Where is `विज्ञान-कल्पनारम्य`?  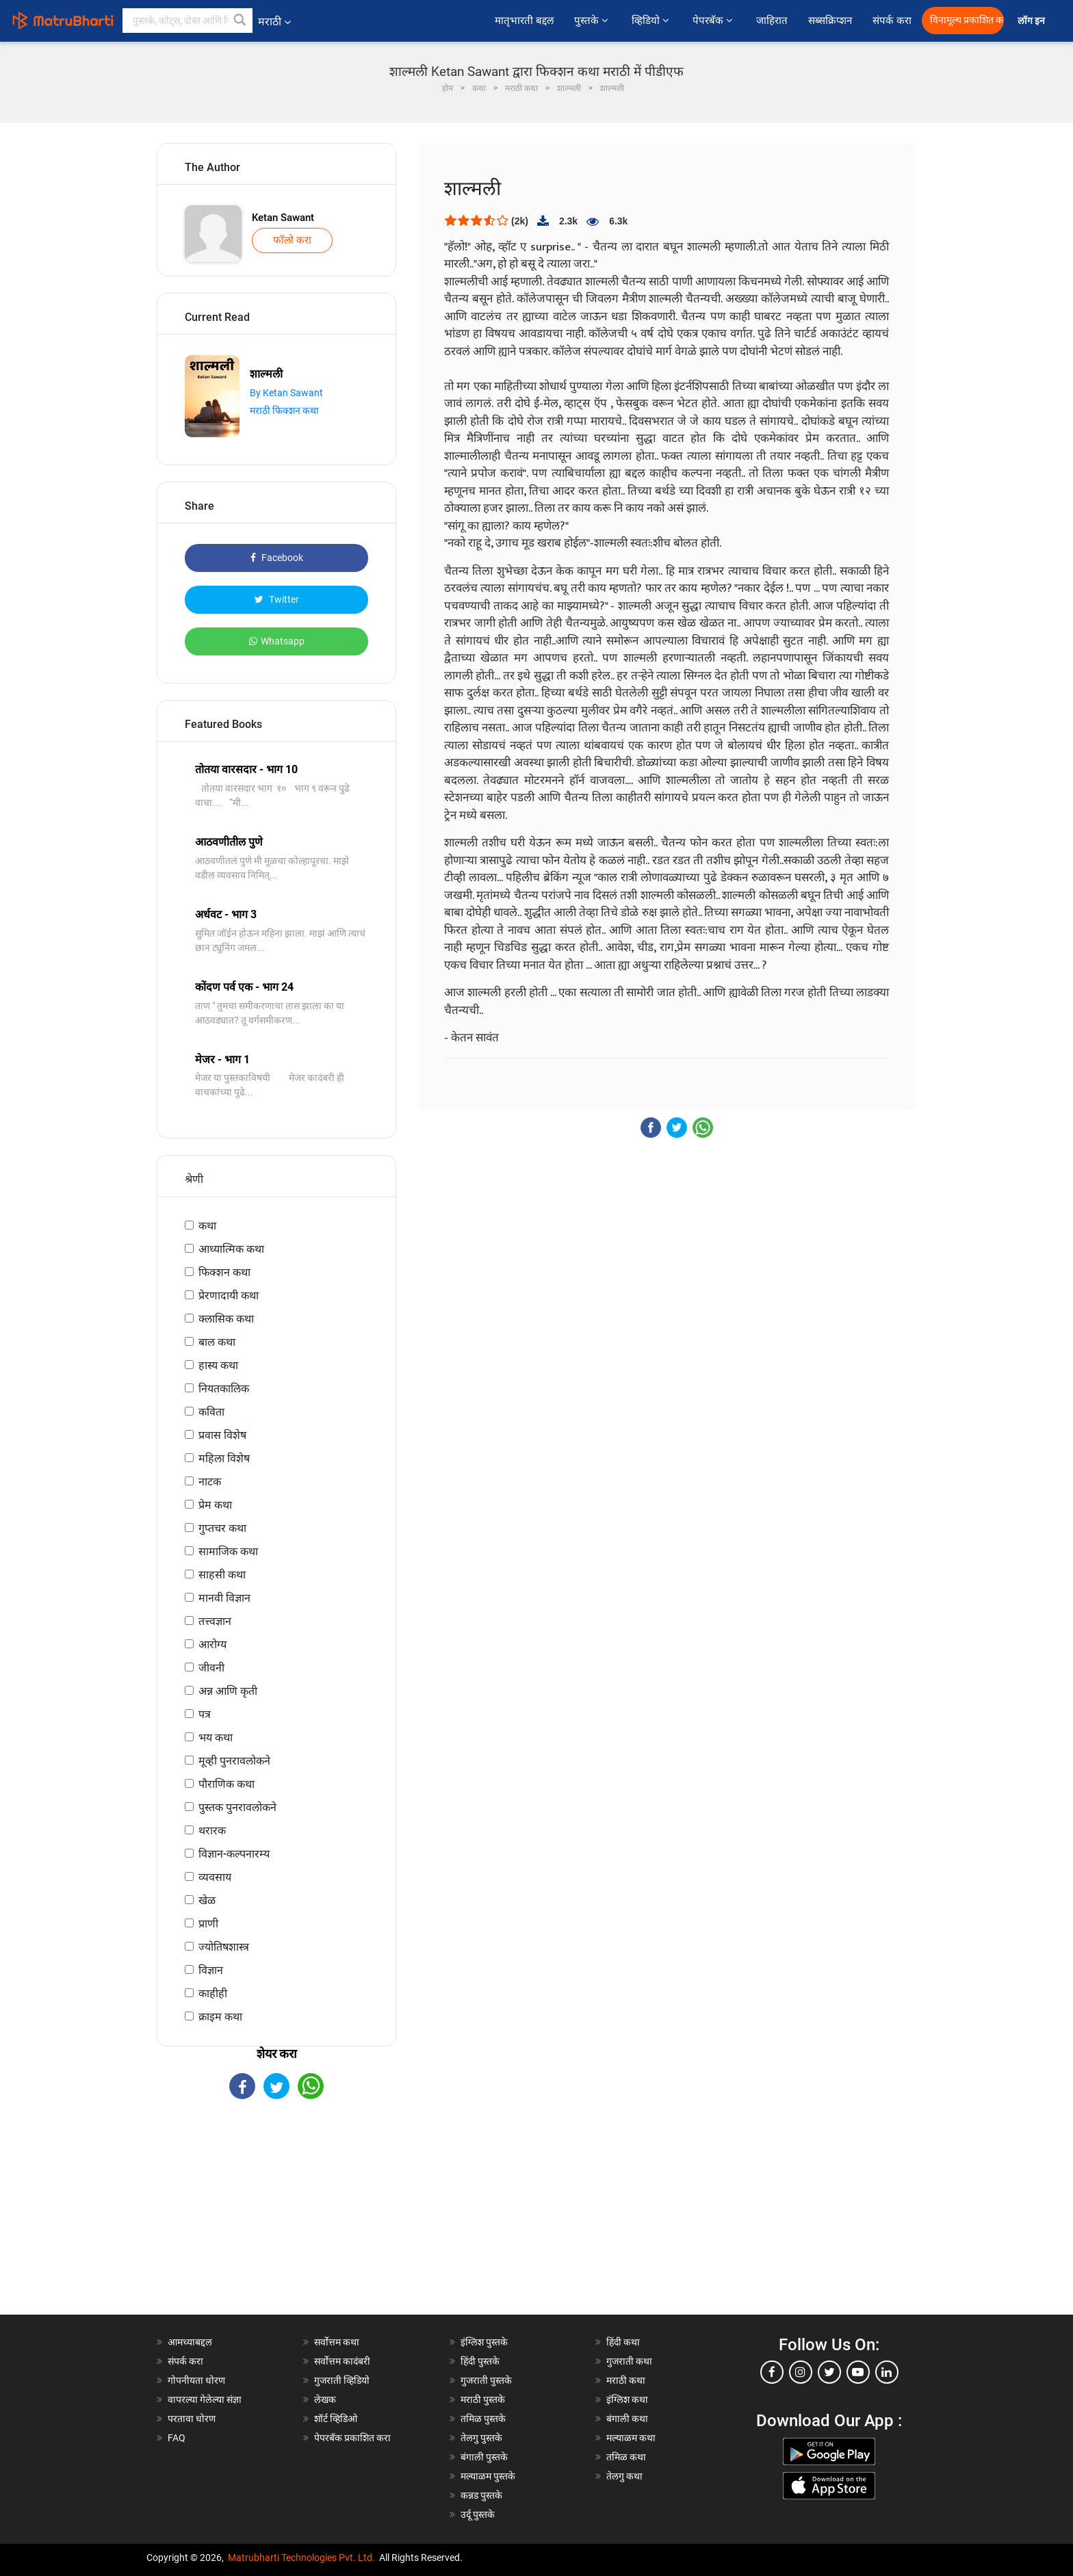 विज्ञान-कल्पनारम्य is located at coordinates (234, 1853).